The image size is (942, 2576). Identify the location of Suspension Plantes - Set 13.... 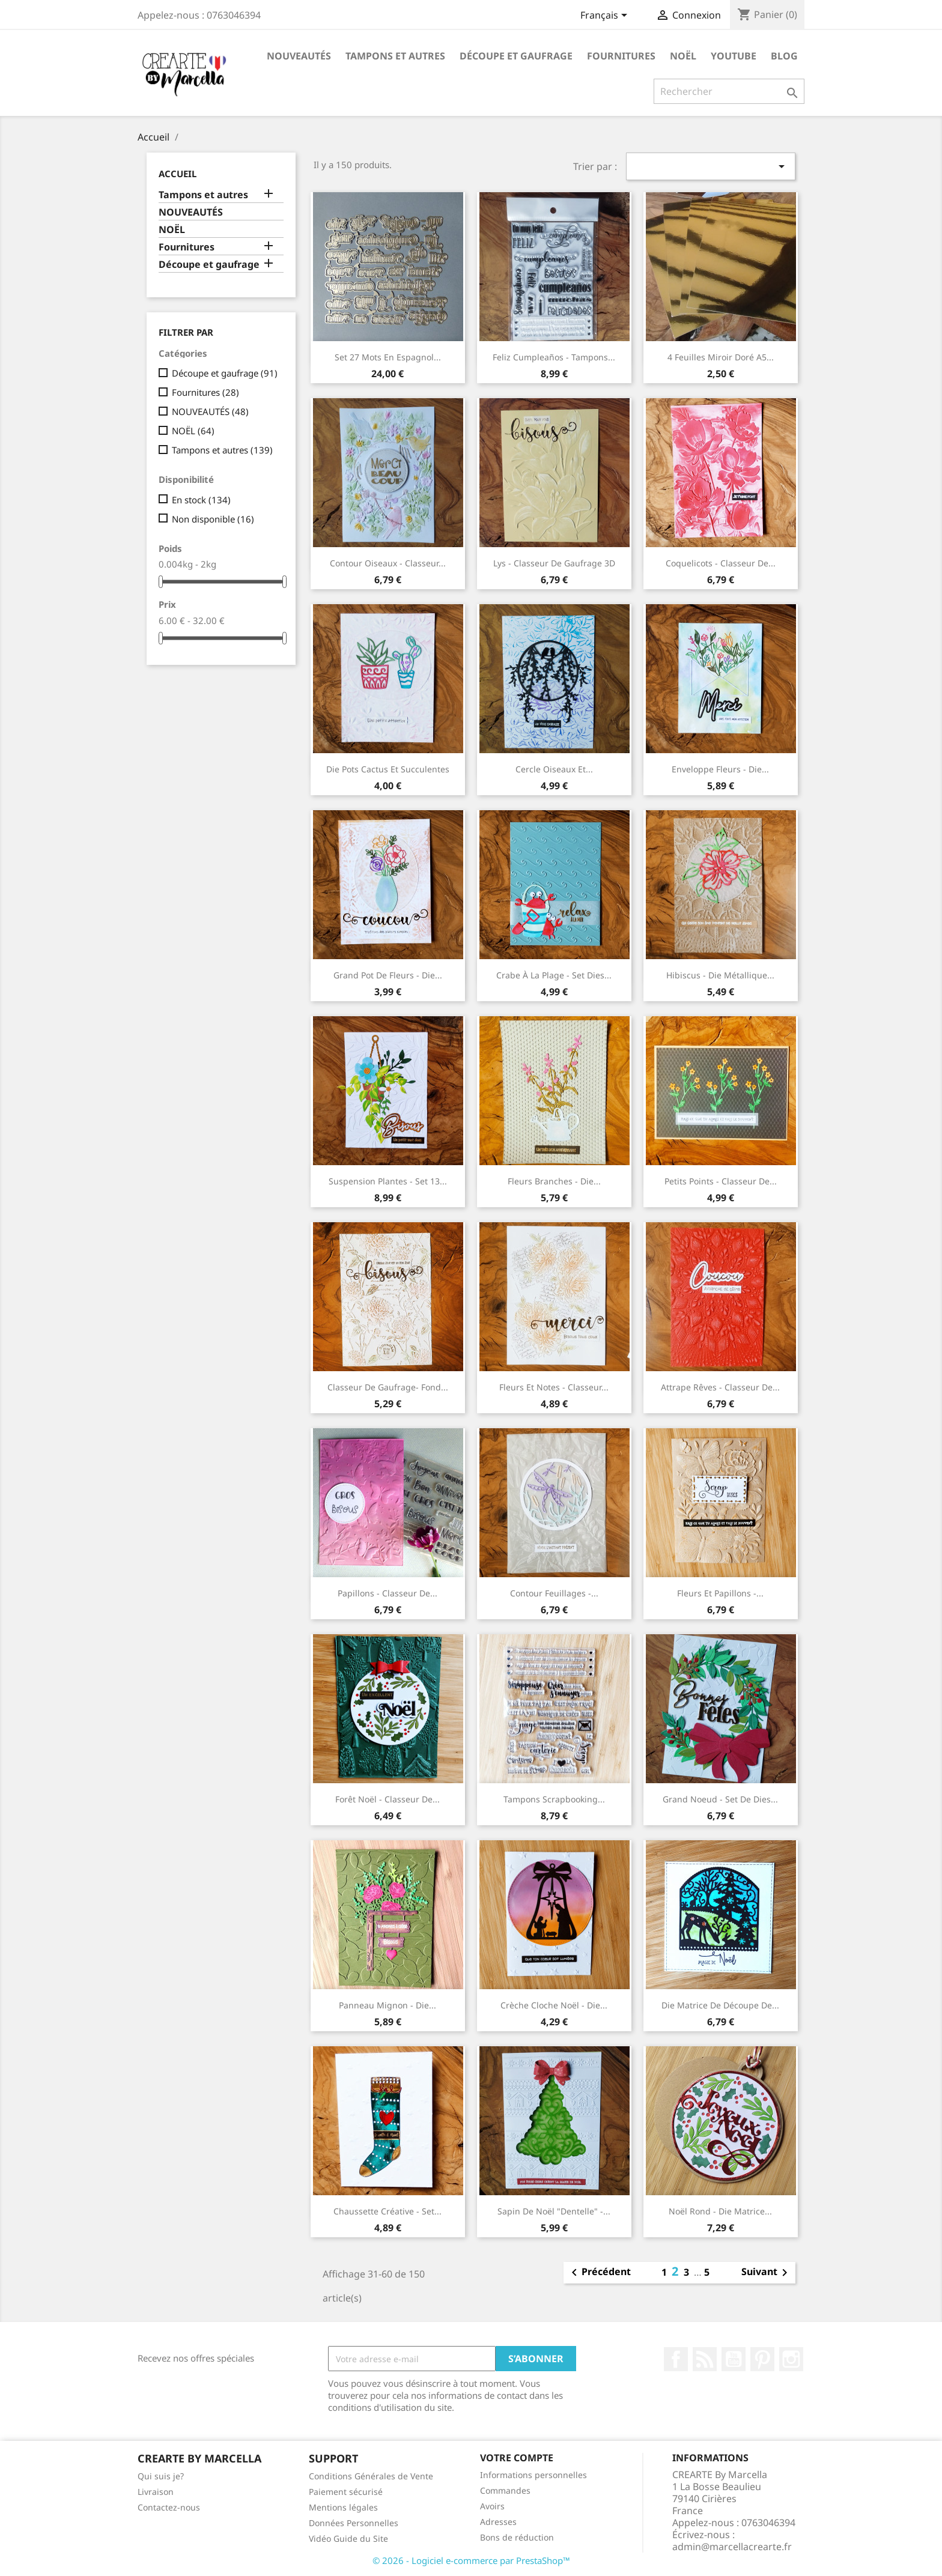
(388, 1181).